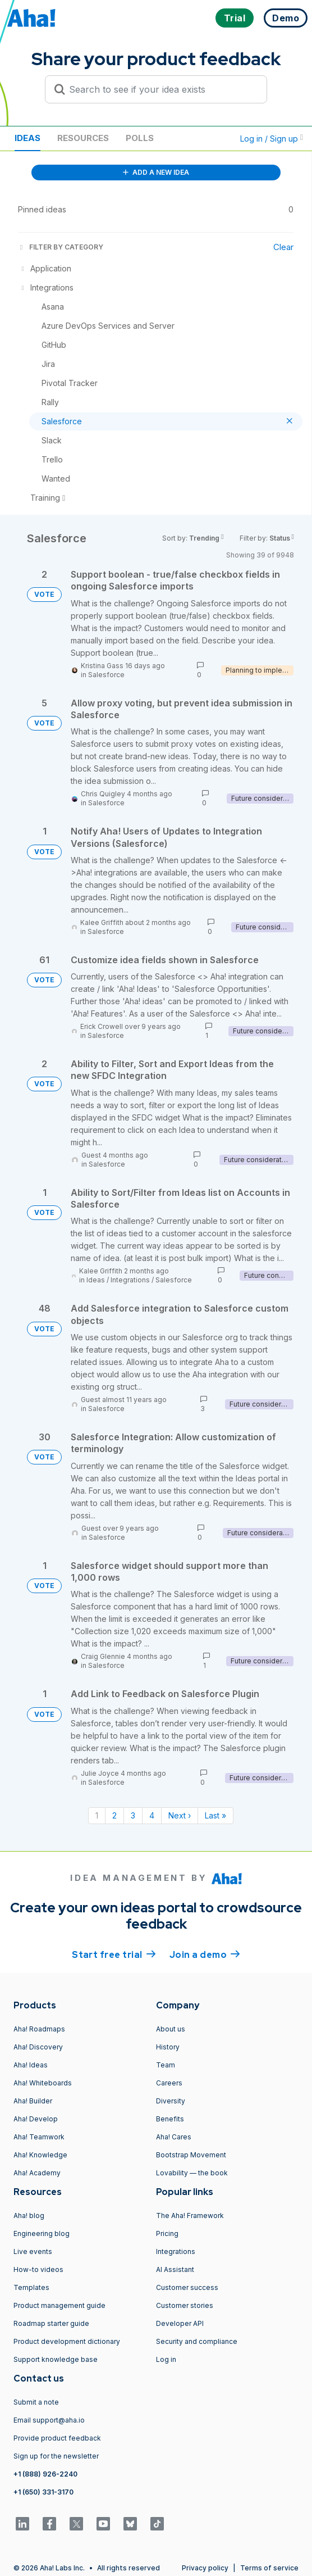 The width and height of the screenshot is (312, 2576). I want to click on Aha! Develop, so click(35, 2119).